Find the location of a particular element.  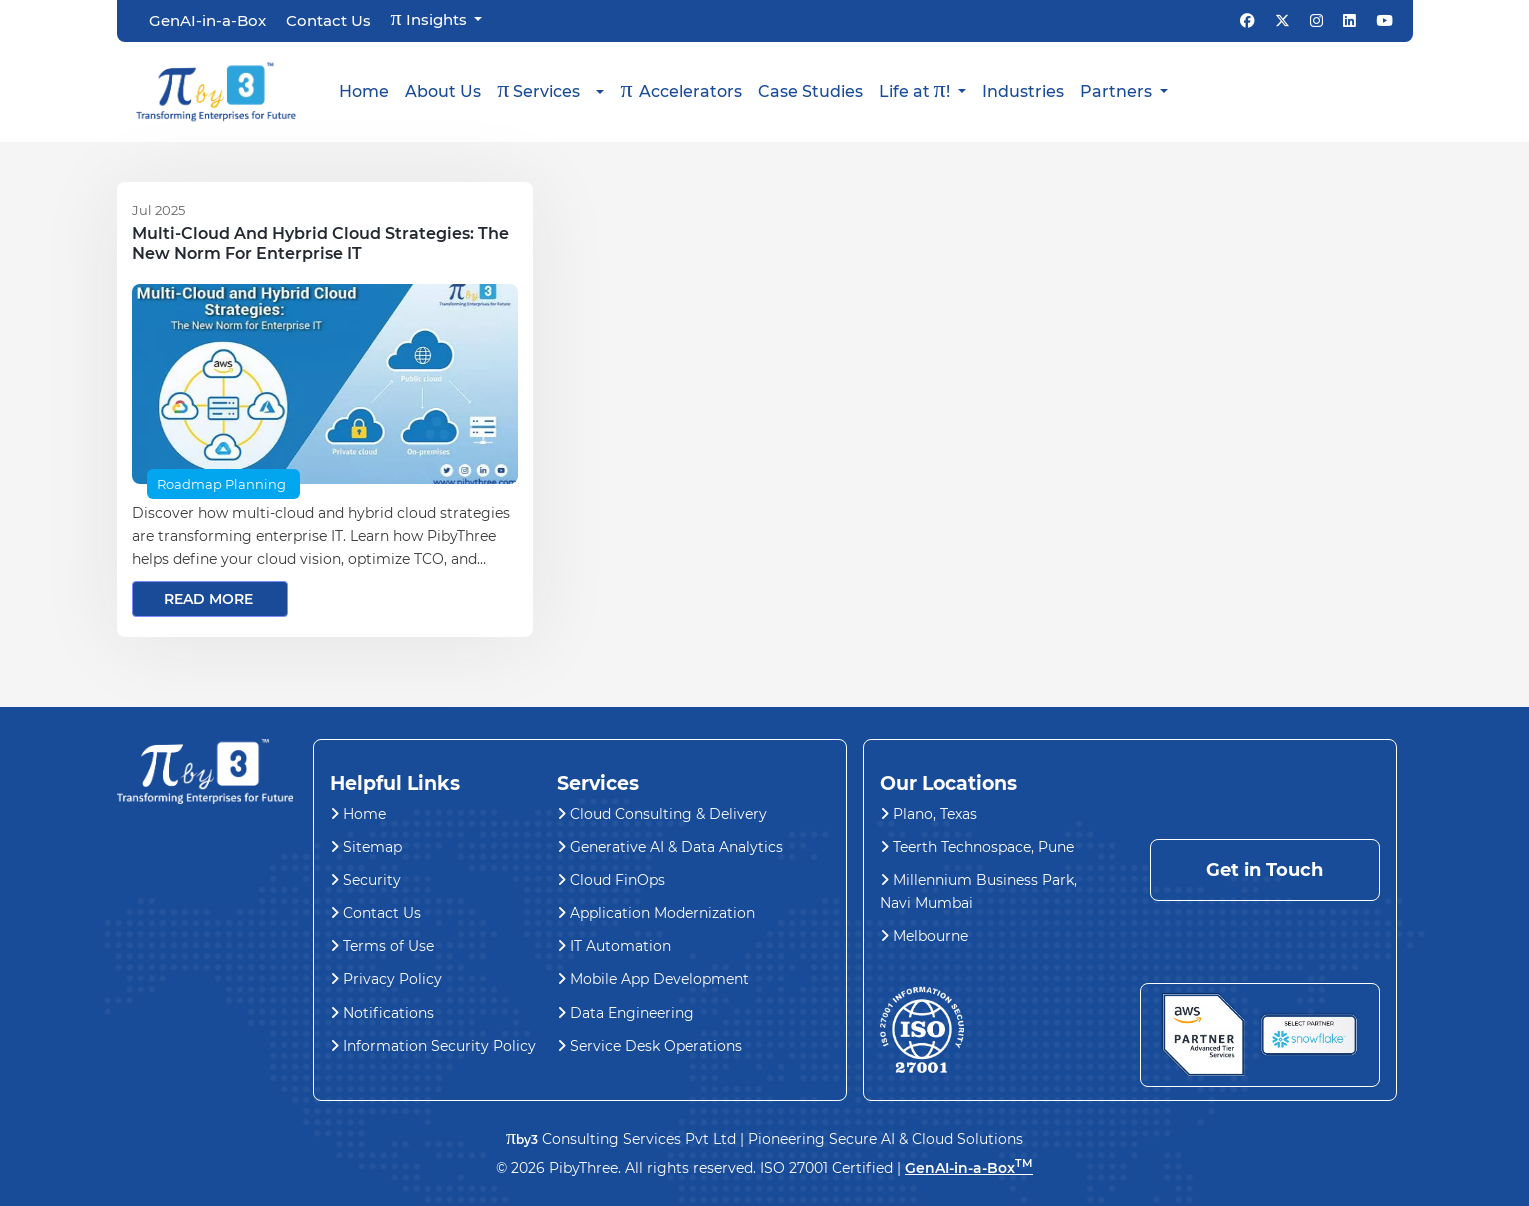

Services is located at coordinates (538, 89).